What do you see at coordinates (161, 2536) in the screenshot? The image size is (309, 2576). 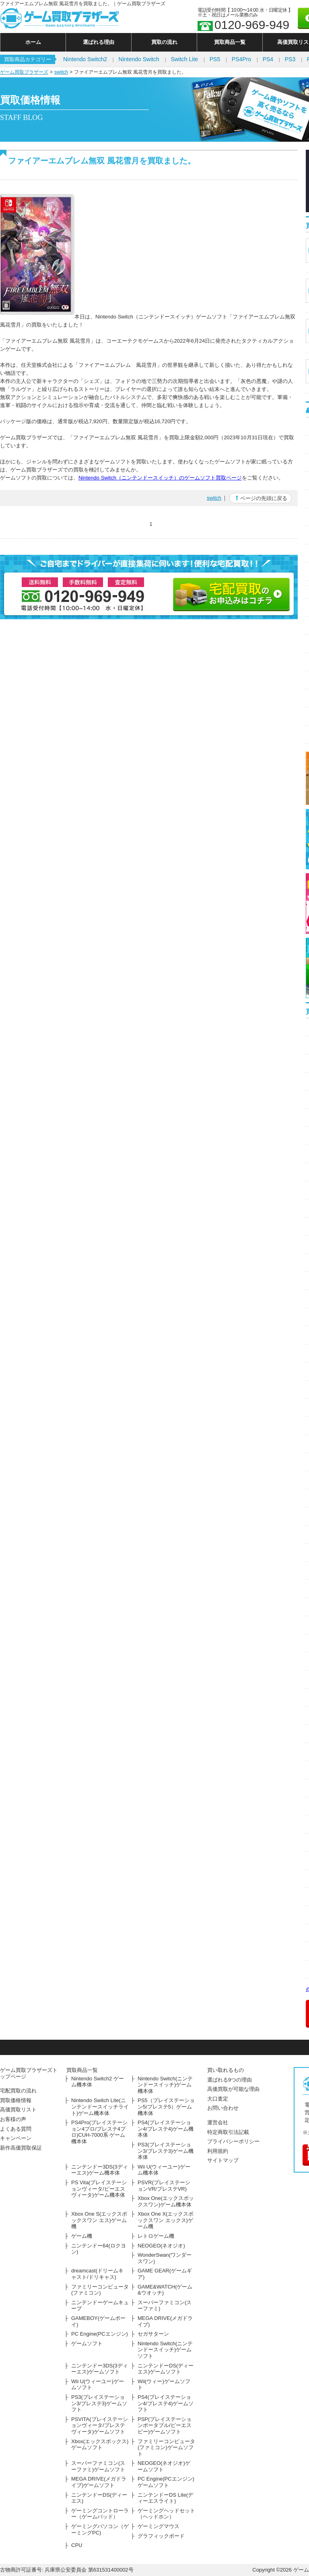 I see `グラフィックボード` at bounding box center [161, 2536].